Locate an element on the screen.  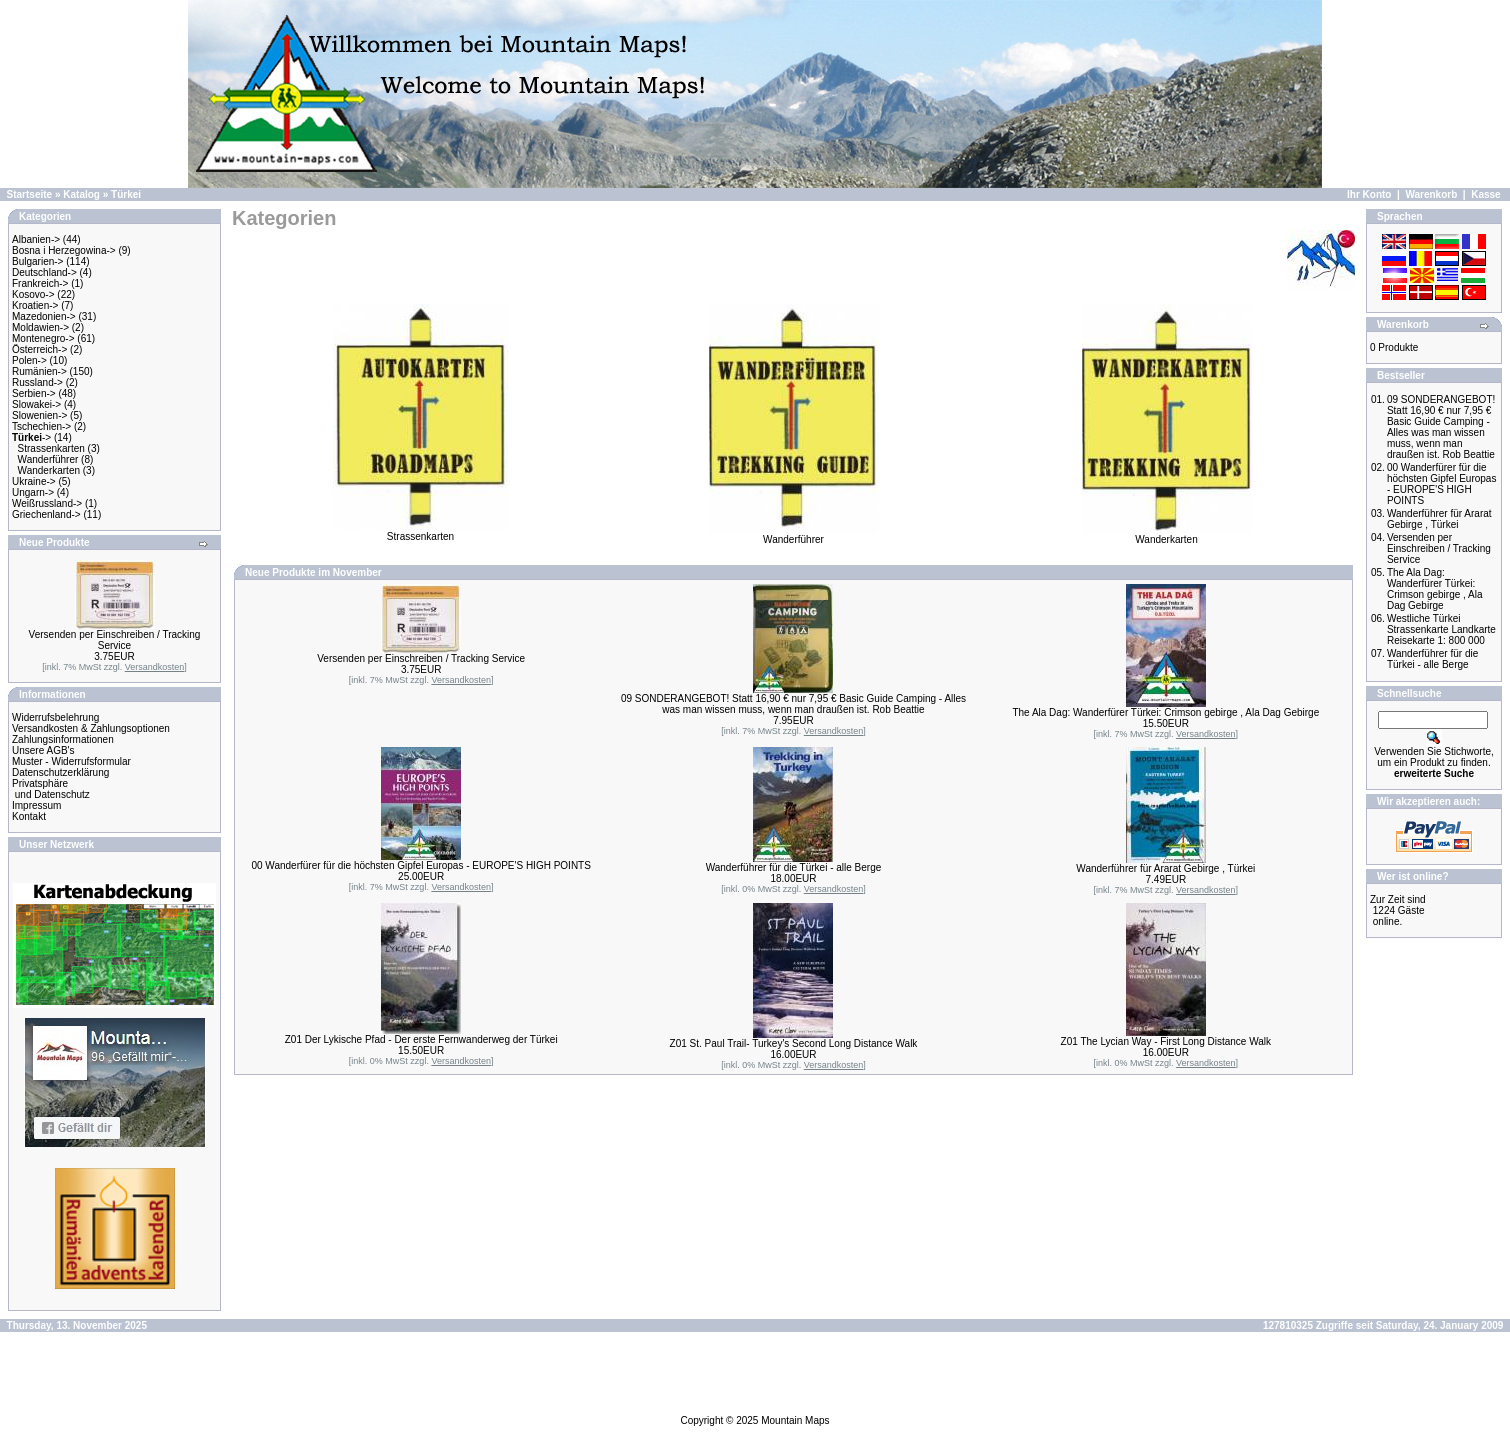
Kosovo-> is located at coordinates (33, 294).